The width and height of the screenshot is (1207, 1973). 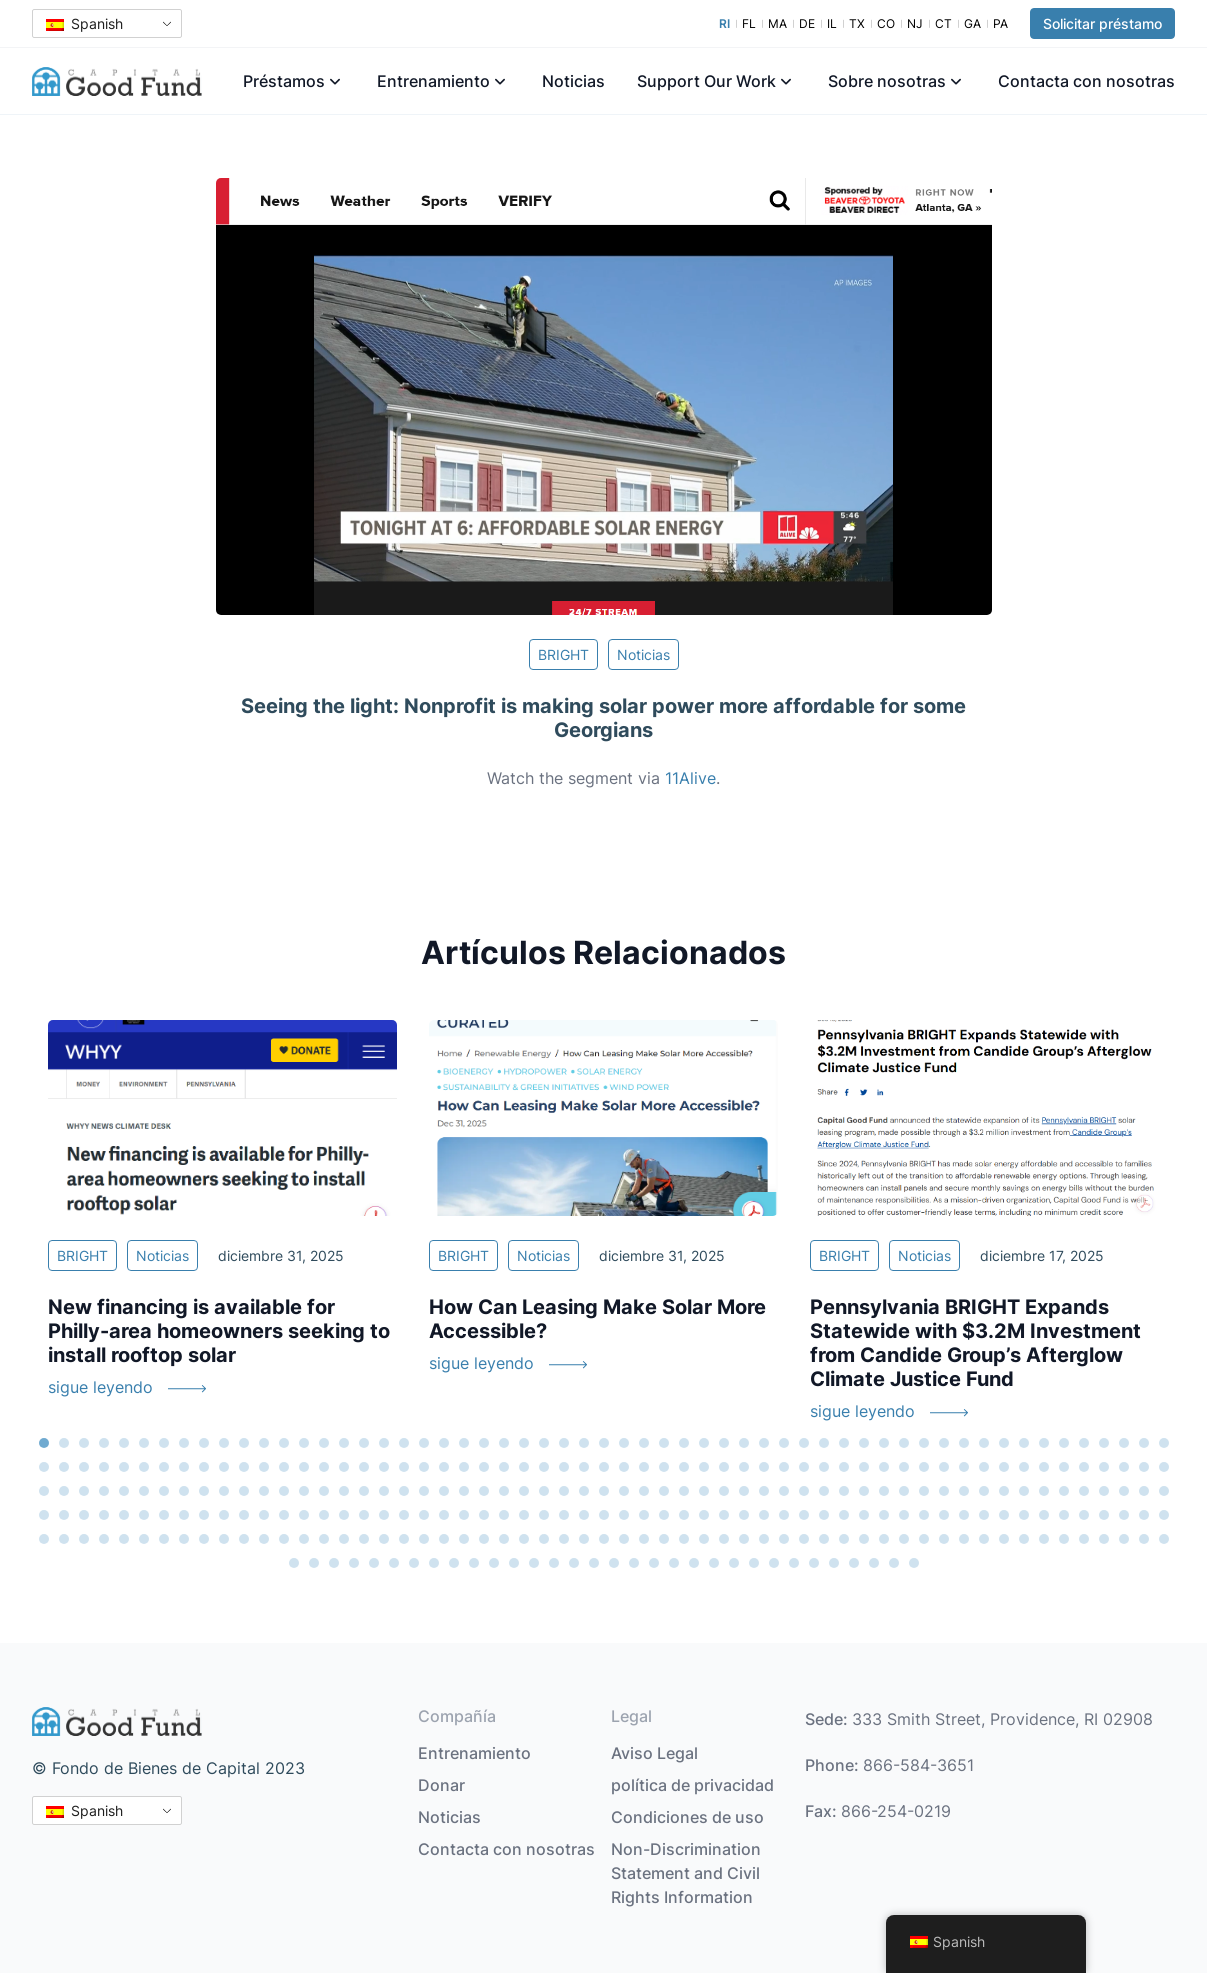 I want to click on 81 [tab], so click(x=504, y=1467).